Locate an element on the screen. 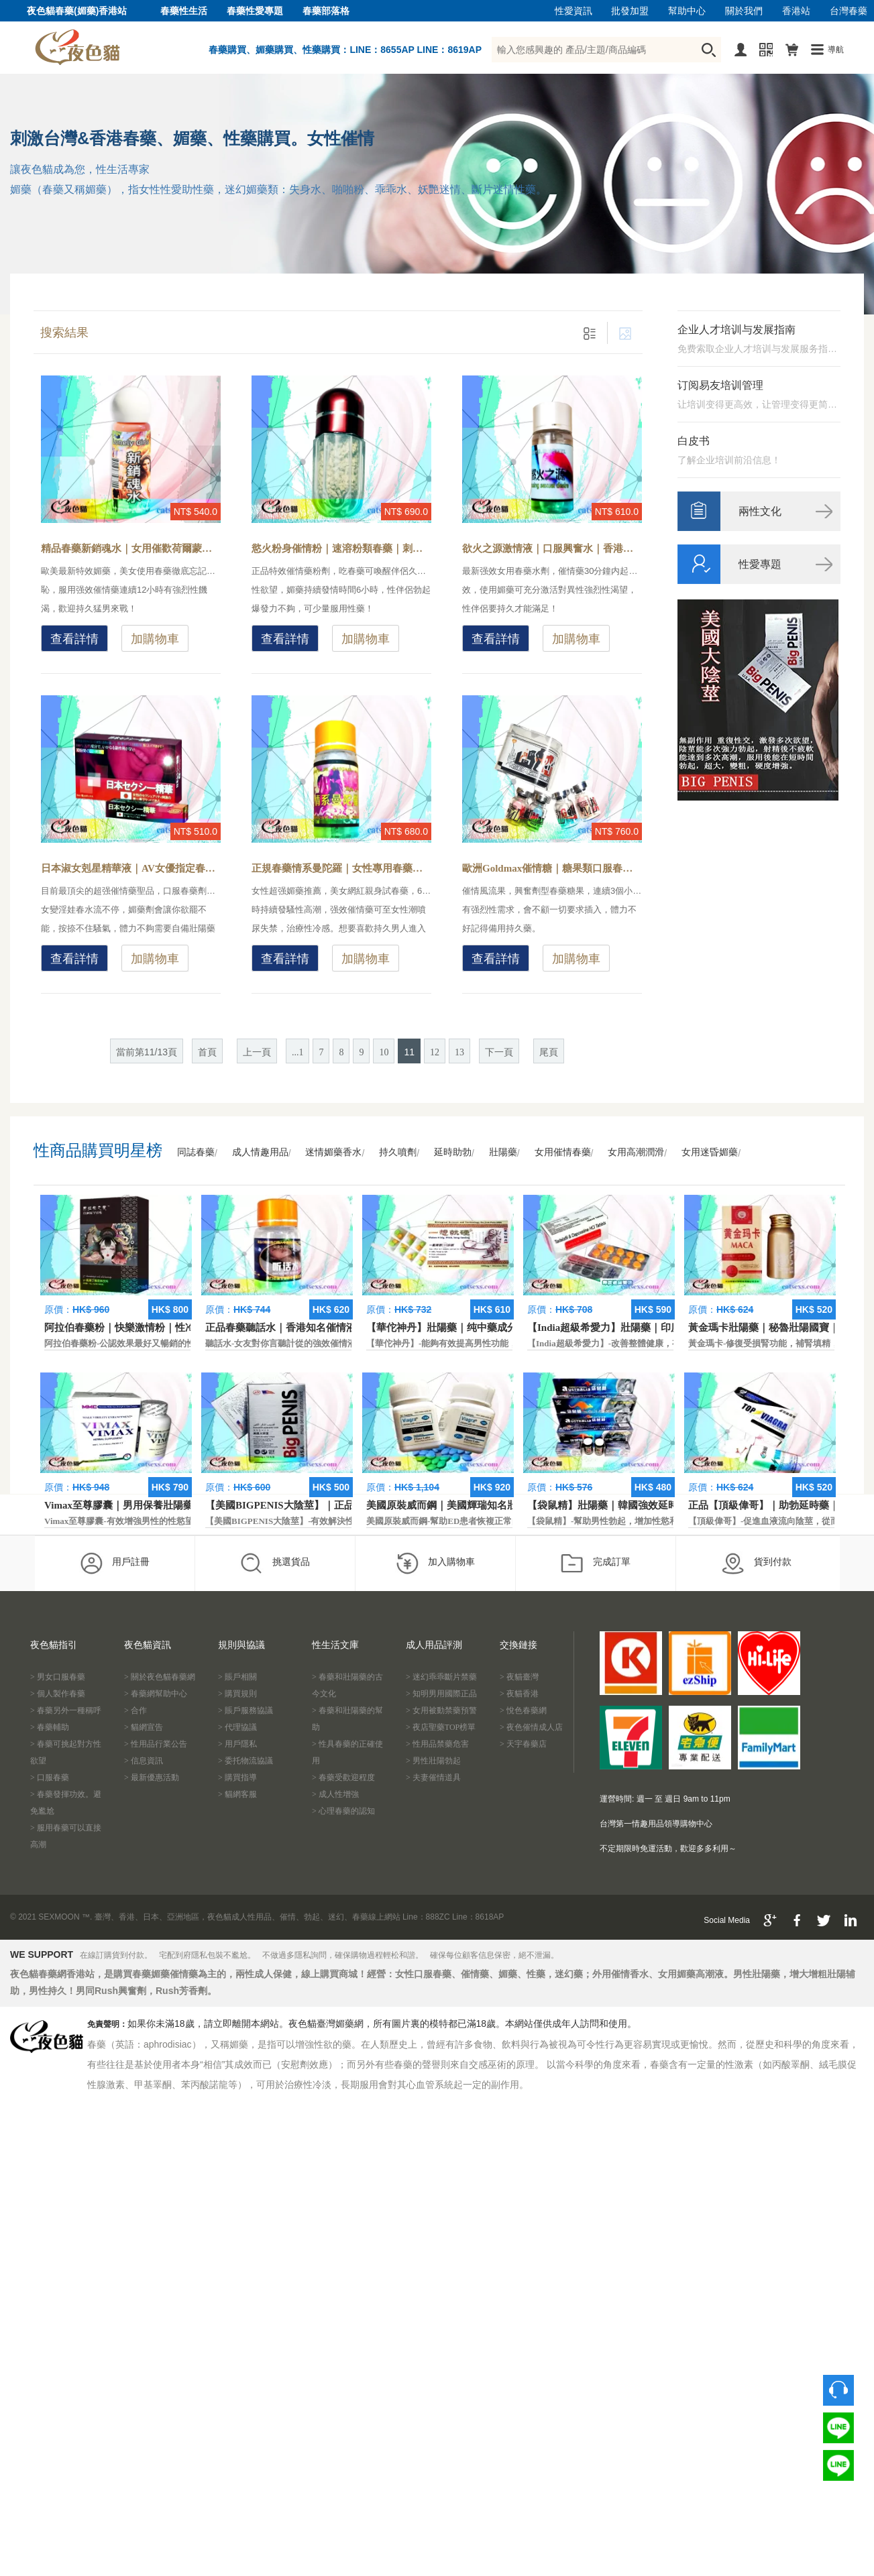 The height and width of the screenshot is (2576, 874). 精品春藥新銷魂水｜女用催歡荷爾蒙｜頂級液態春藥-春藥讓女友更銷魂，提升性愛感知 is located at coordinates (131, 548).